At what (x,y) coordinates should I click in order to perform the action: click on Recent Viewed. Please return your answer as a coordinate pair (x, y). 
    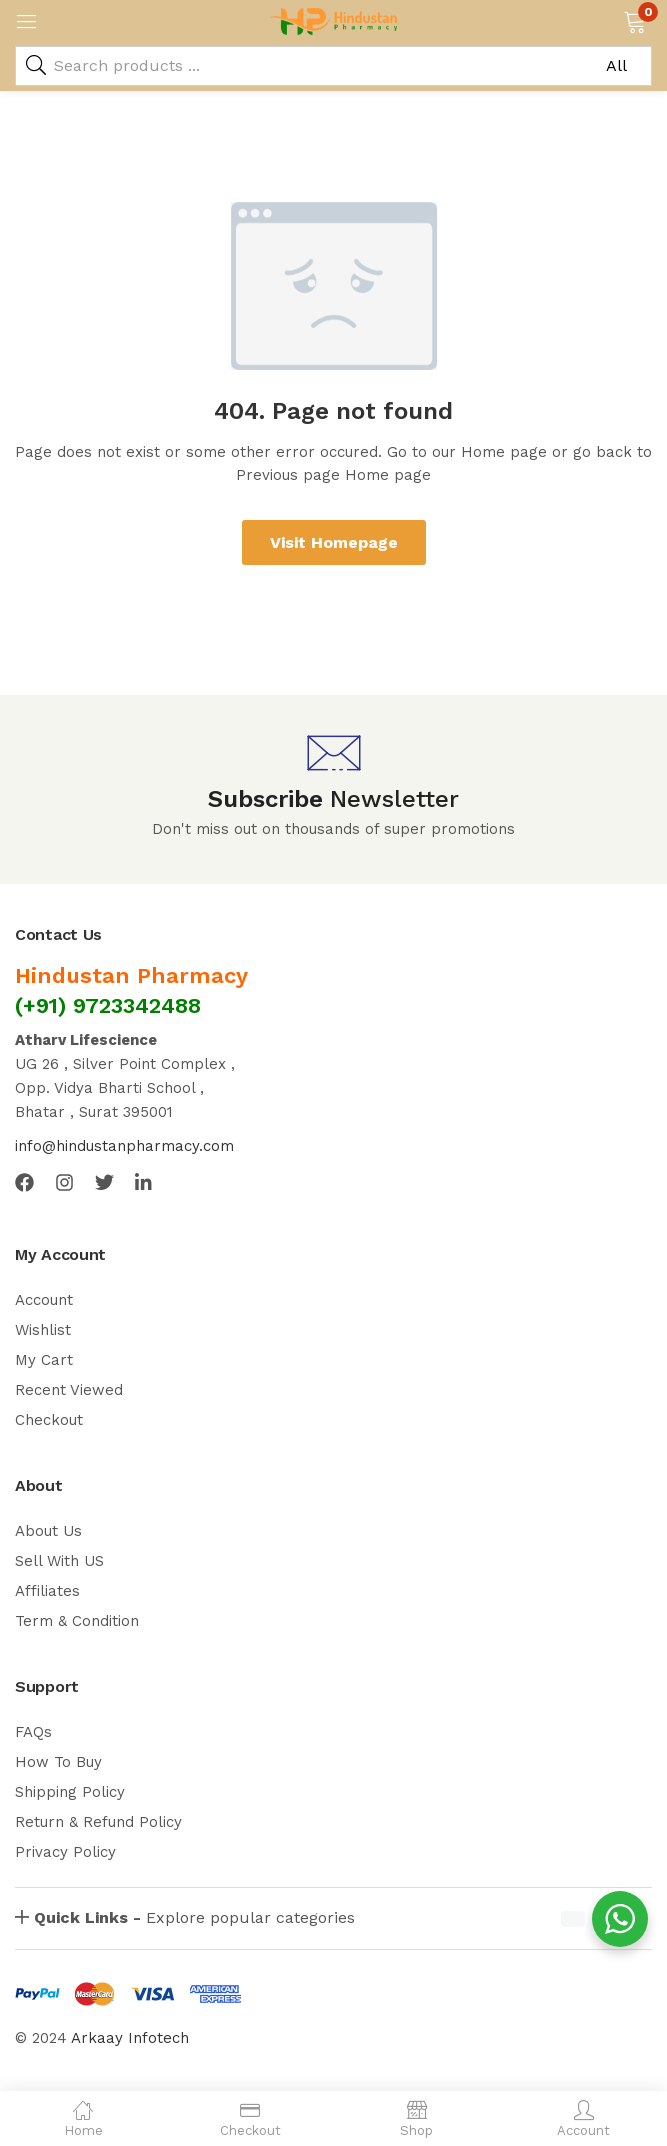
    Looking at the image, I should click on (69, 1390).